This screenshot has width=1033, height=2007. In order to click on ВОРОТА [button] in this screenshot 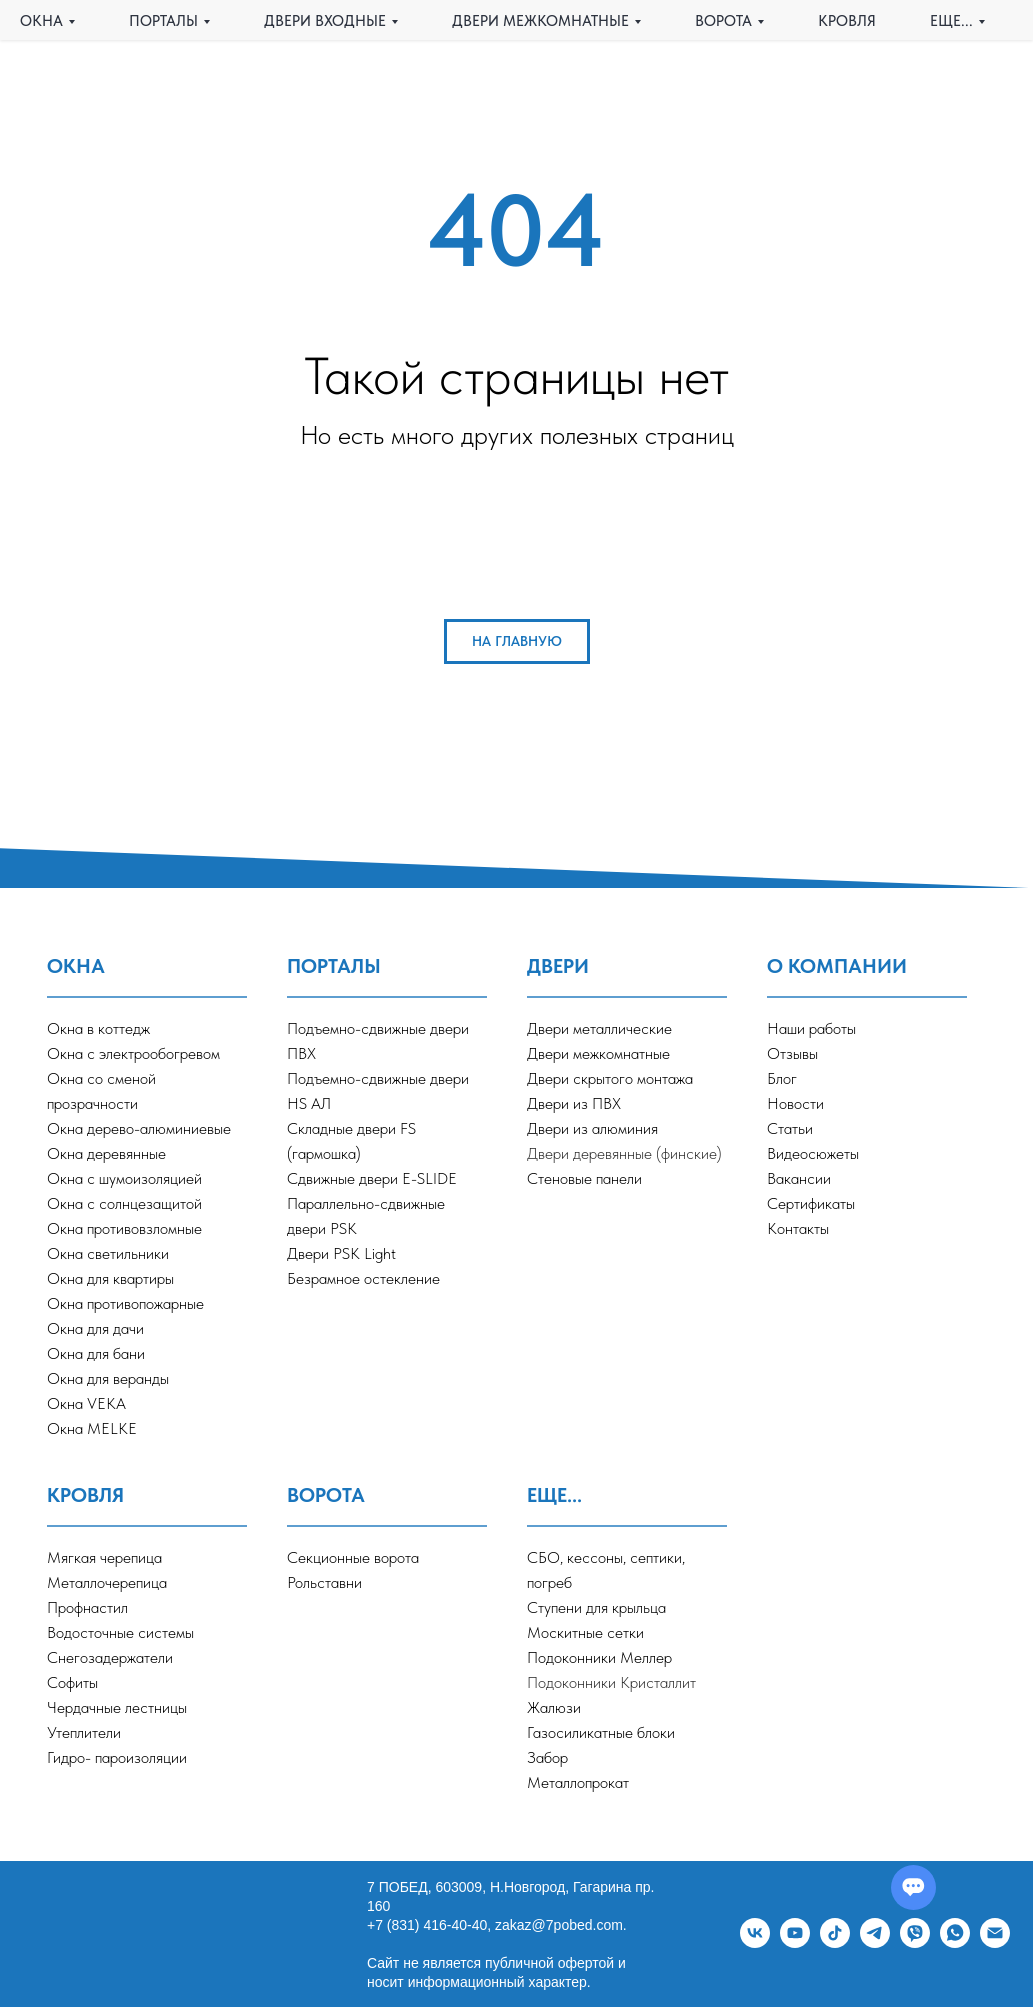, I will do `click(723, 21)`.